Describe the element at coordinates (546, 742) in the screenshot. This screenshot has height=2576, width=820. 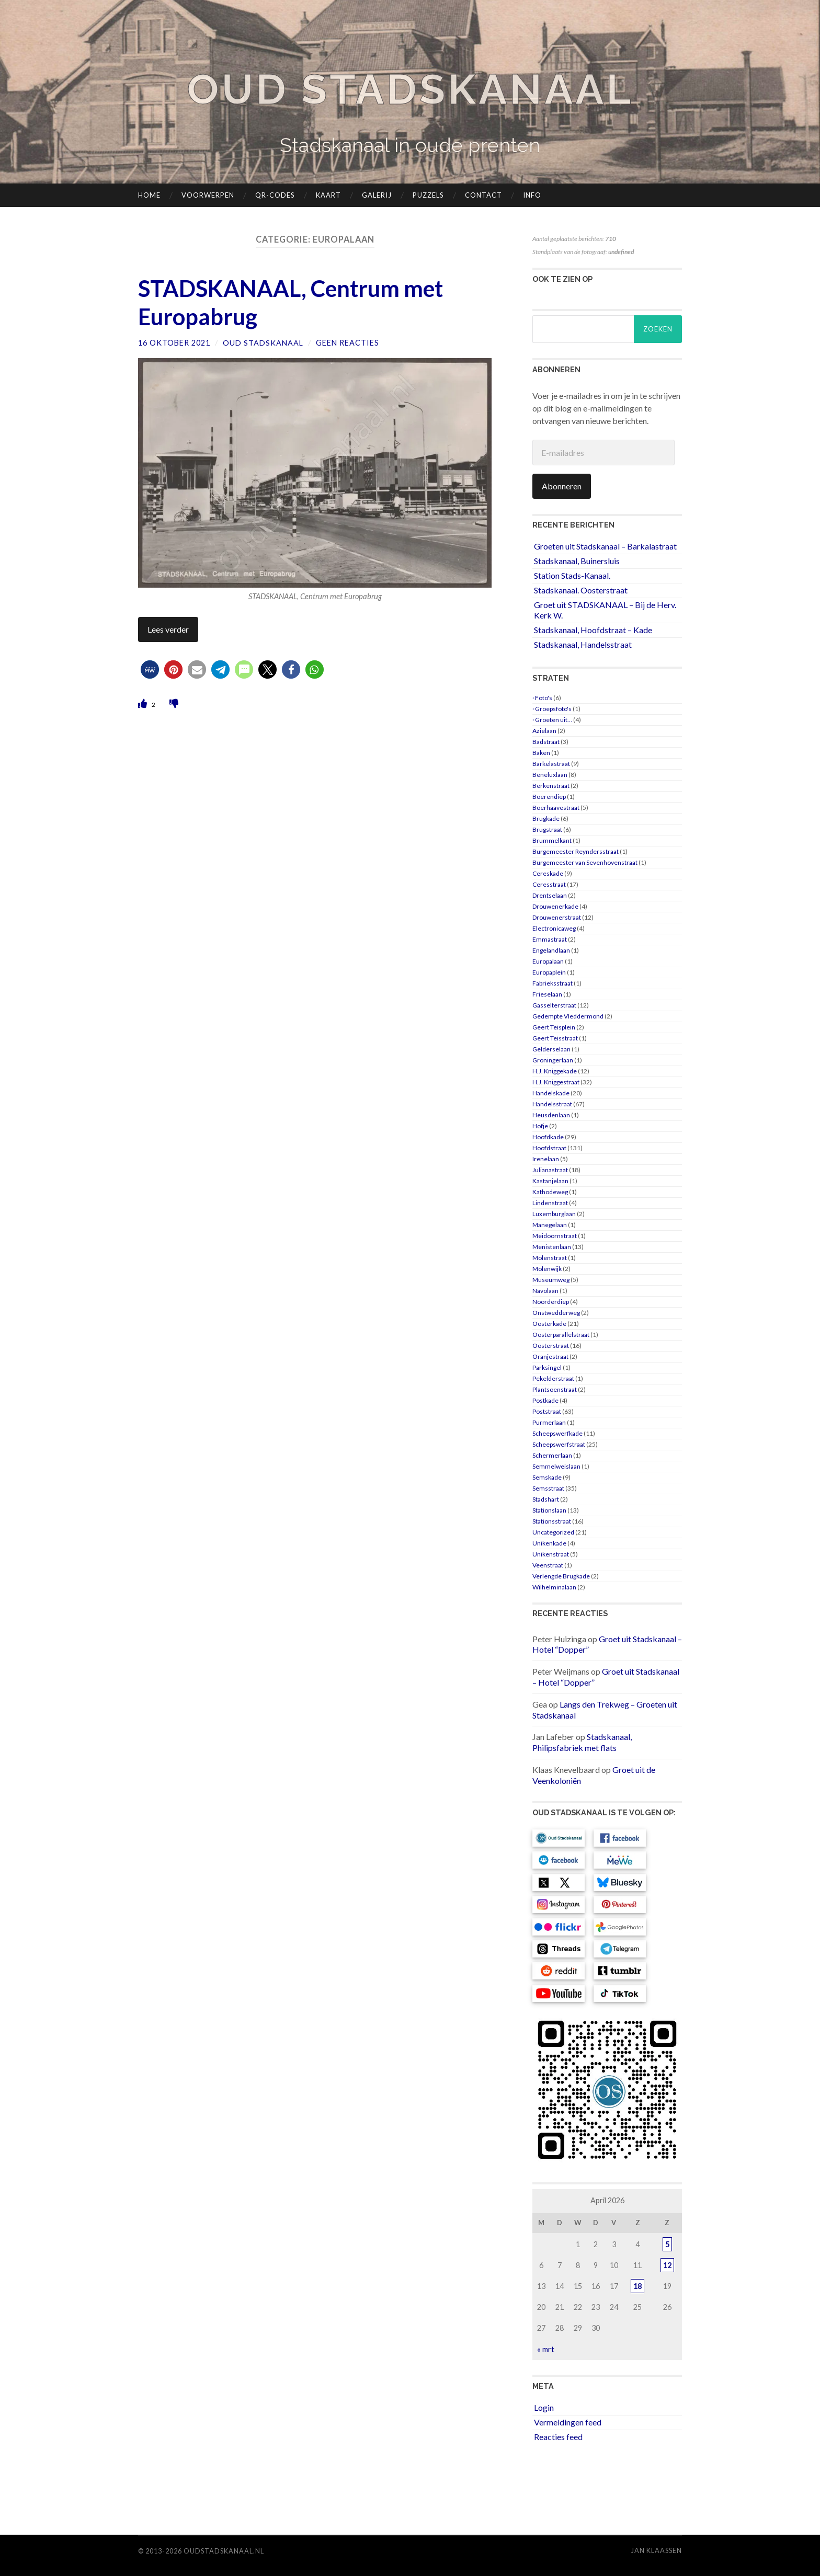
I see `Badstraat` at that location.